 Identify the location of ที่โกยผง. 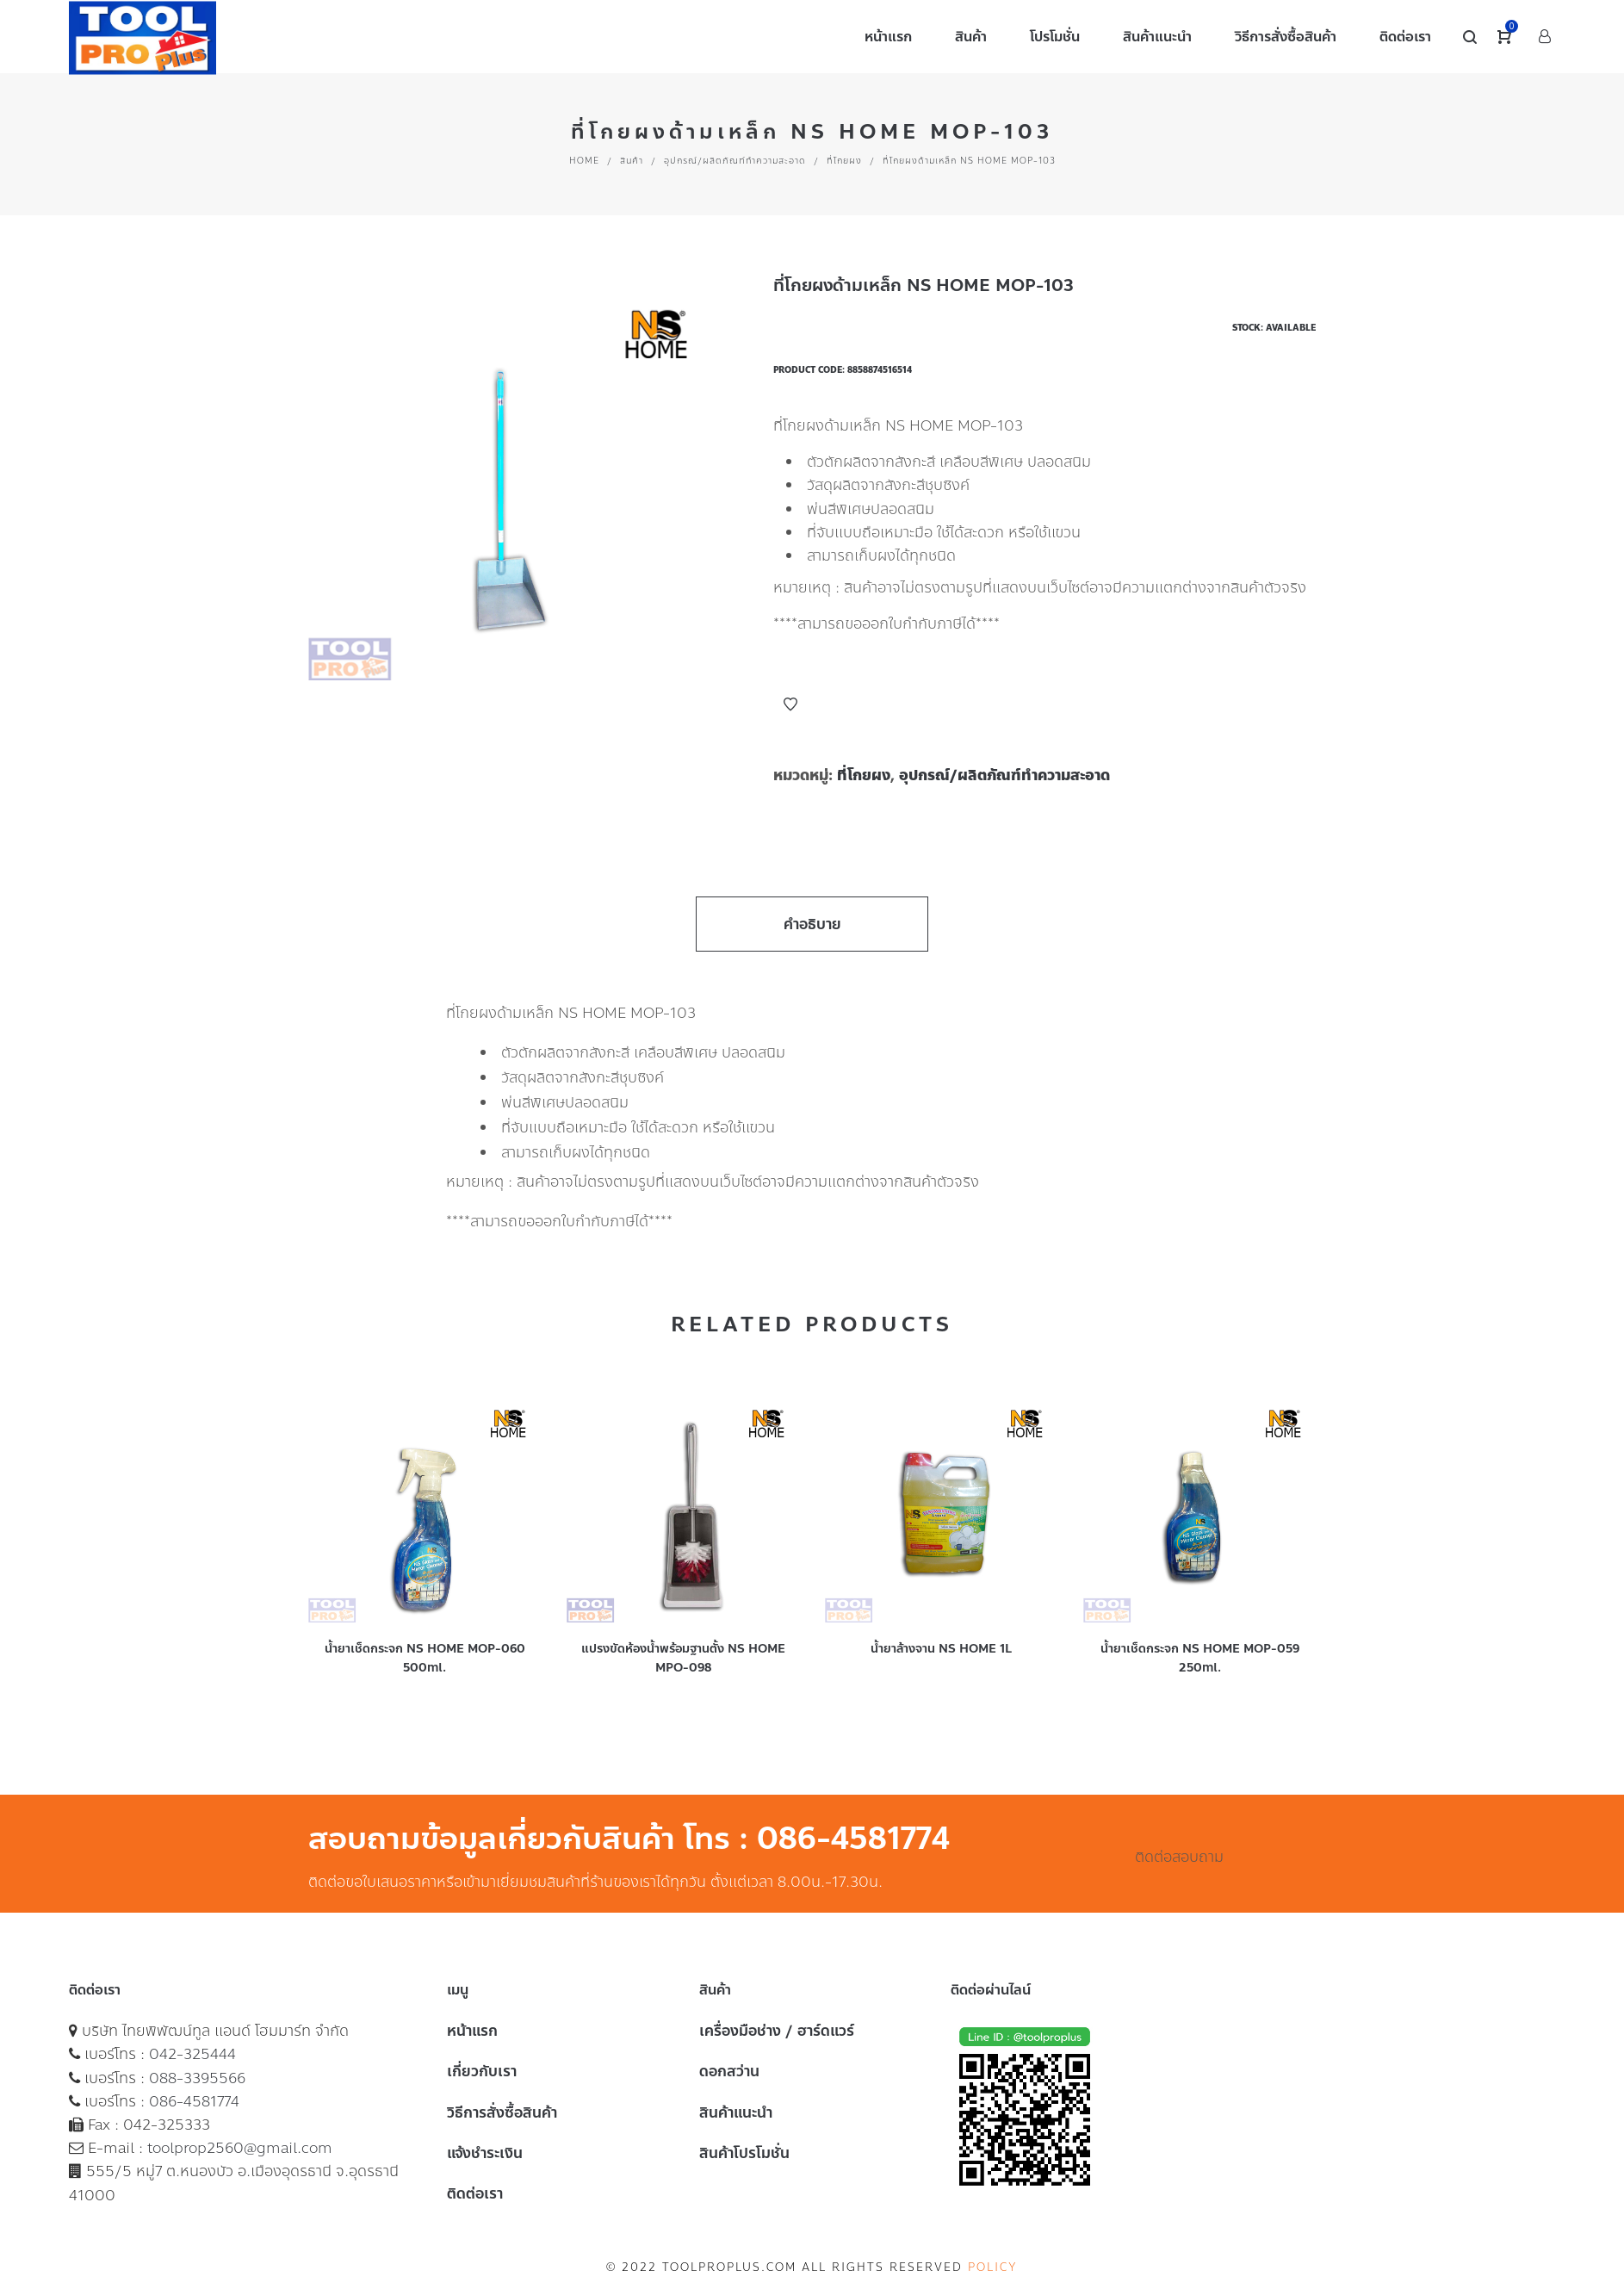
(844, 160).